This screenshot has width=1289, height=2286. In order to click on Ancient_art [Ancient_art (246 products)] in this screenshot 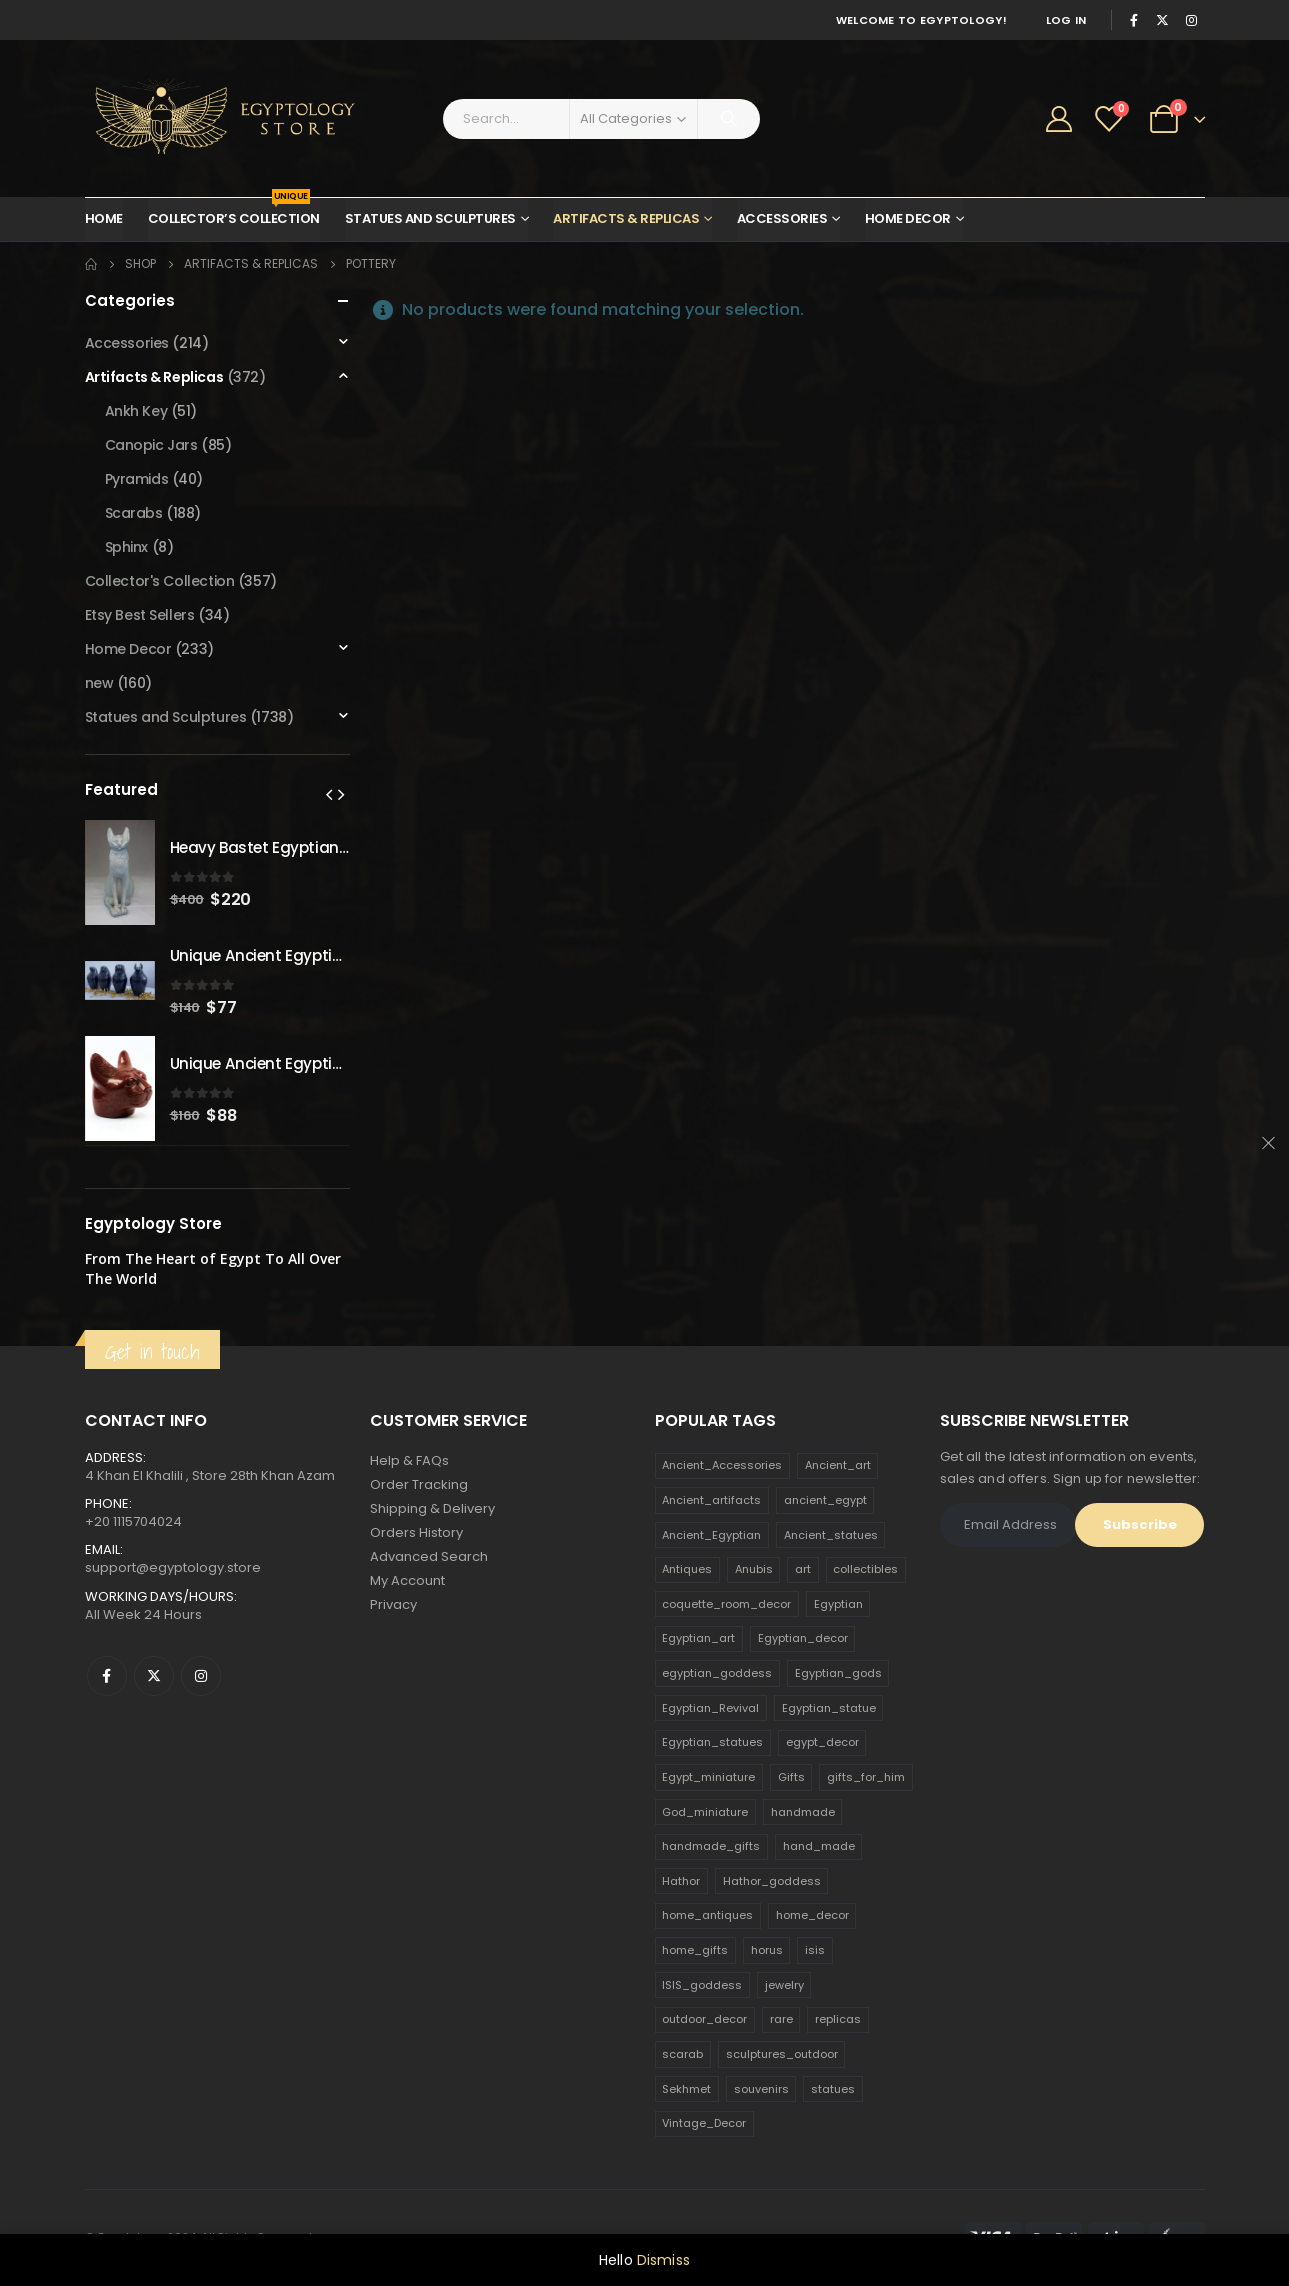, I will do `click(838, 1465)`.